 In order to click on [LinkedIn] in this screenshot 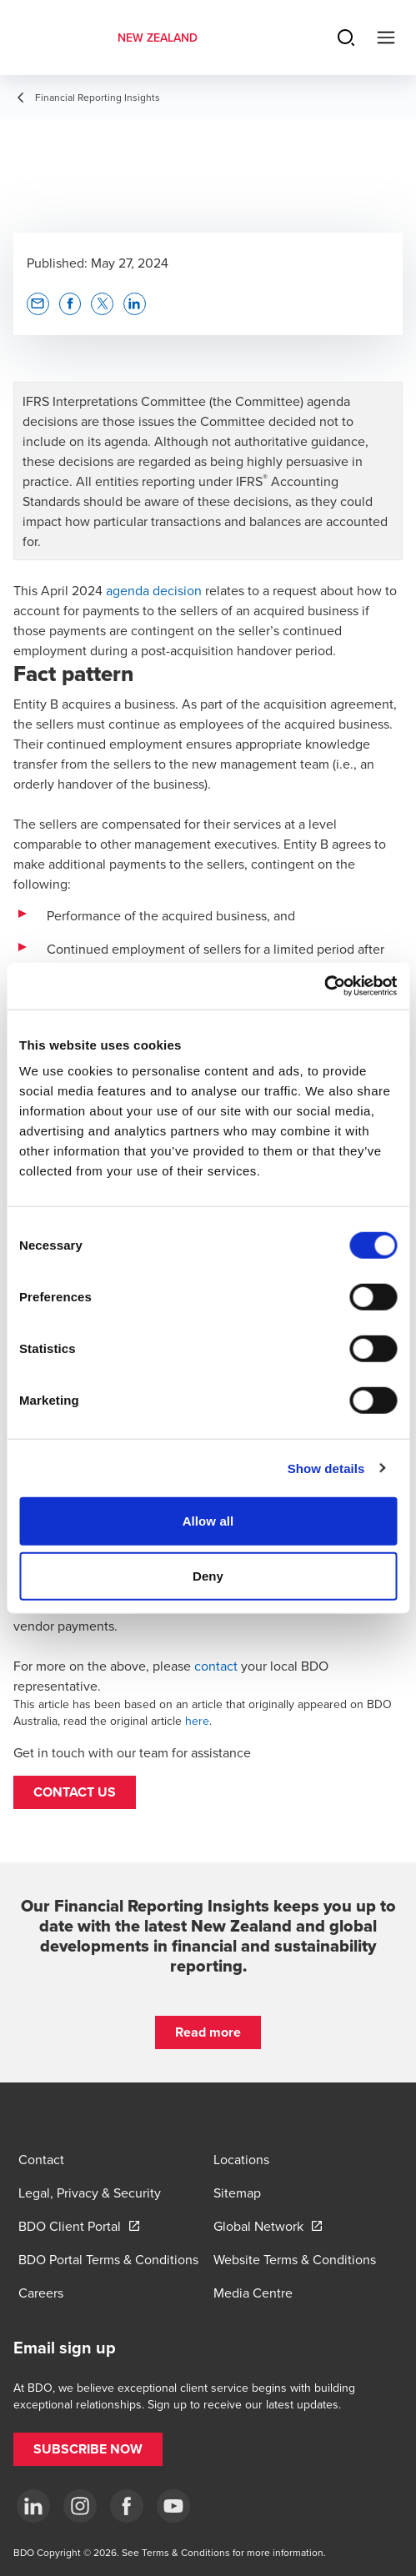, I will do `click(33, 2506)`.